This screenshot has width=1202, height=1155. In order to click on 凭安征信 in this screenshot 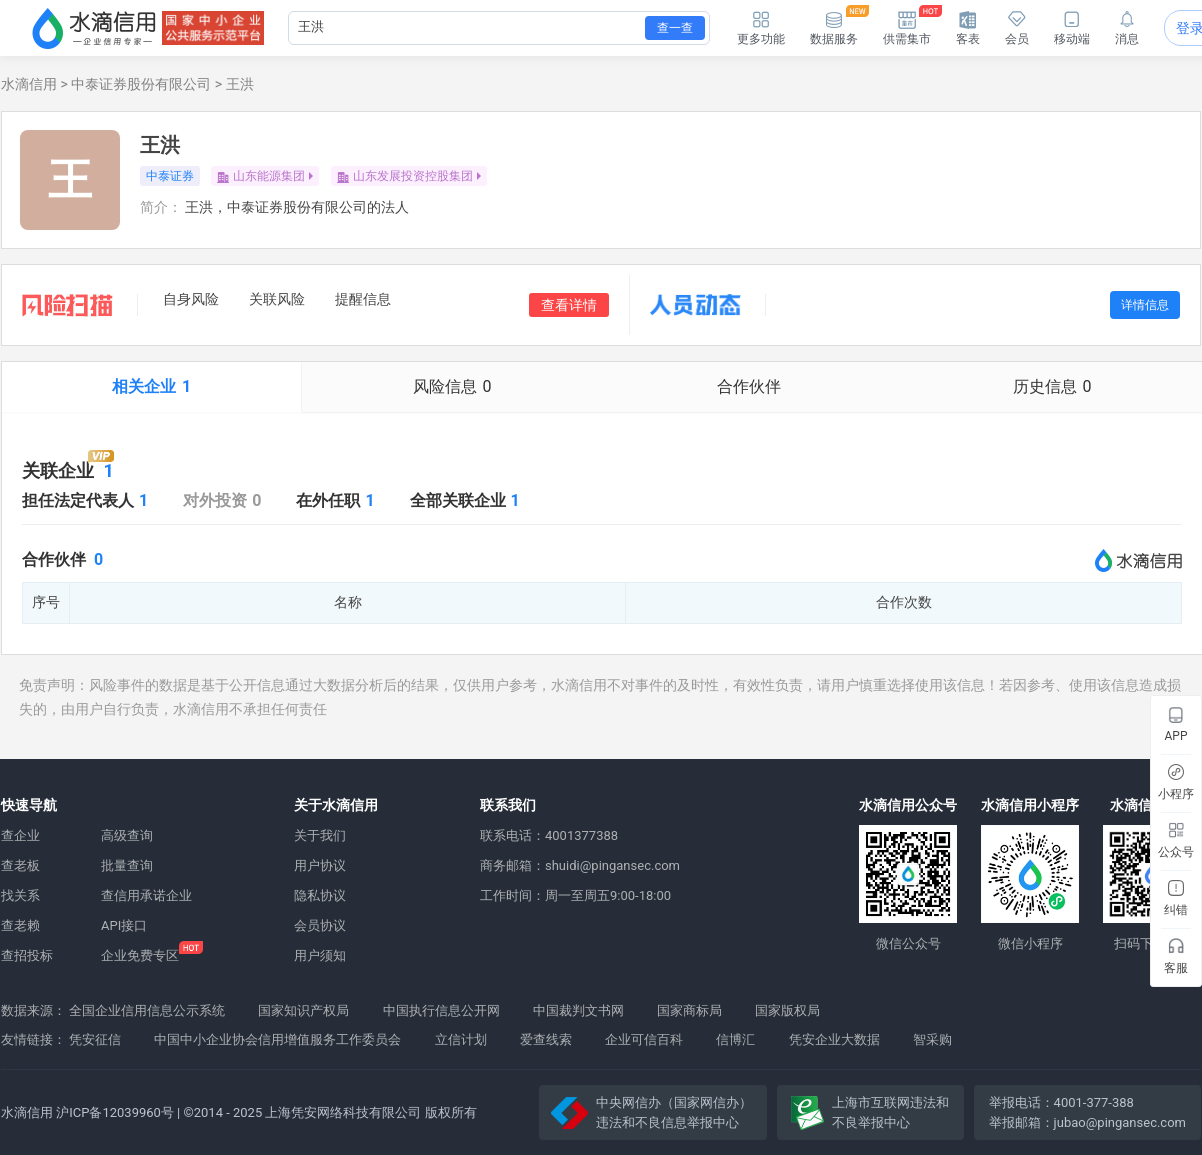, I will do `click(95, 1039)`.